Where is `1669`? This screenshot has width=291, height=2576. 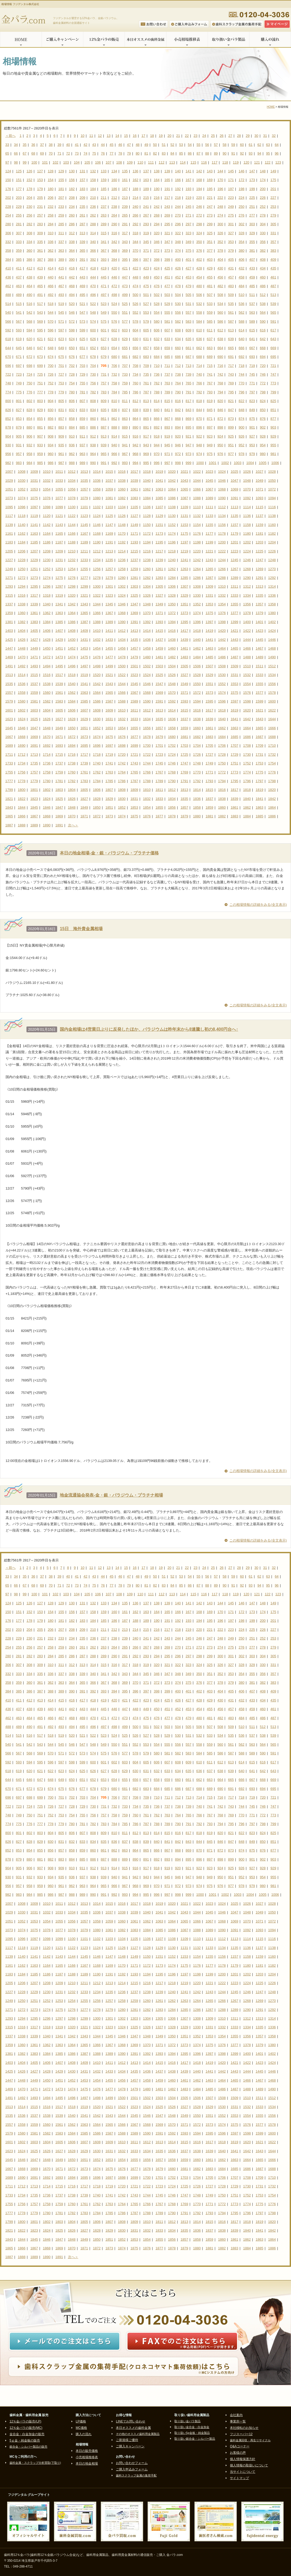
1669 is located at coordinates (34, 737).